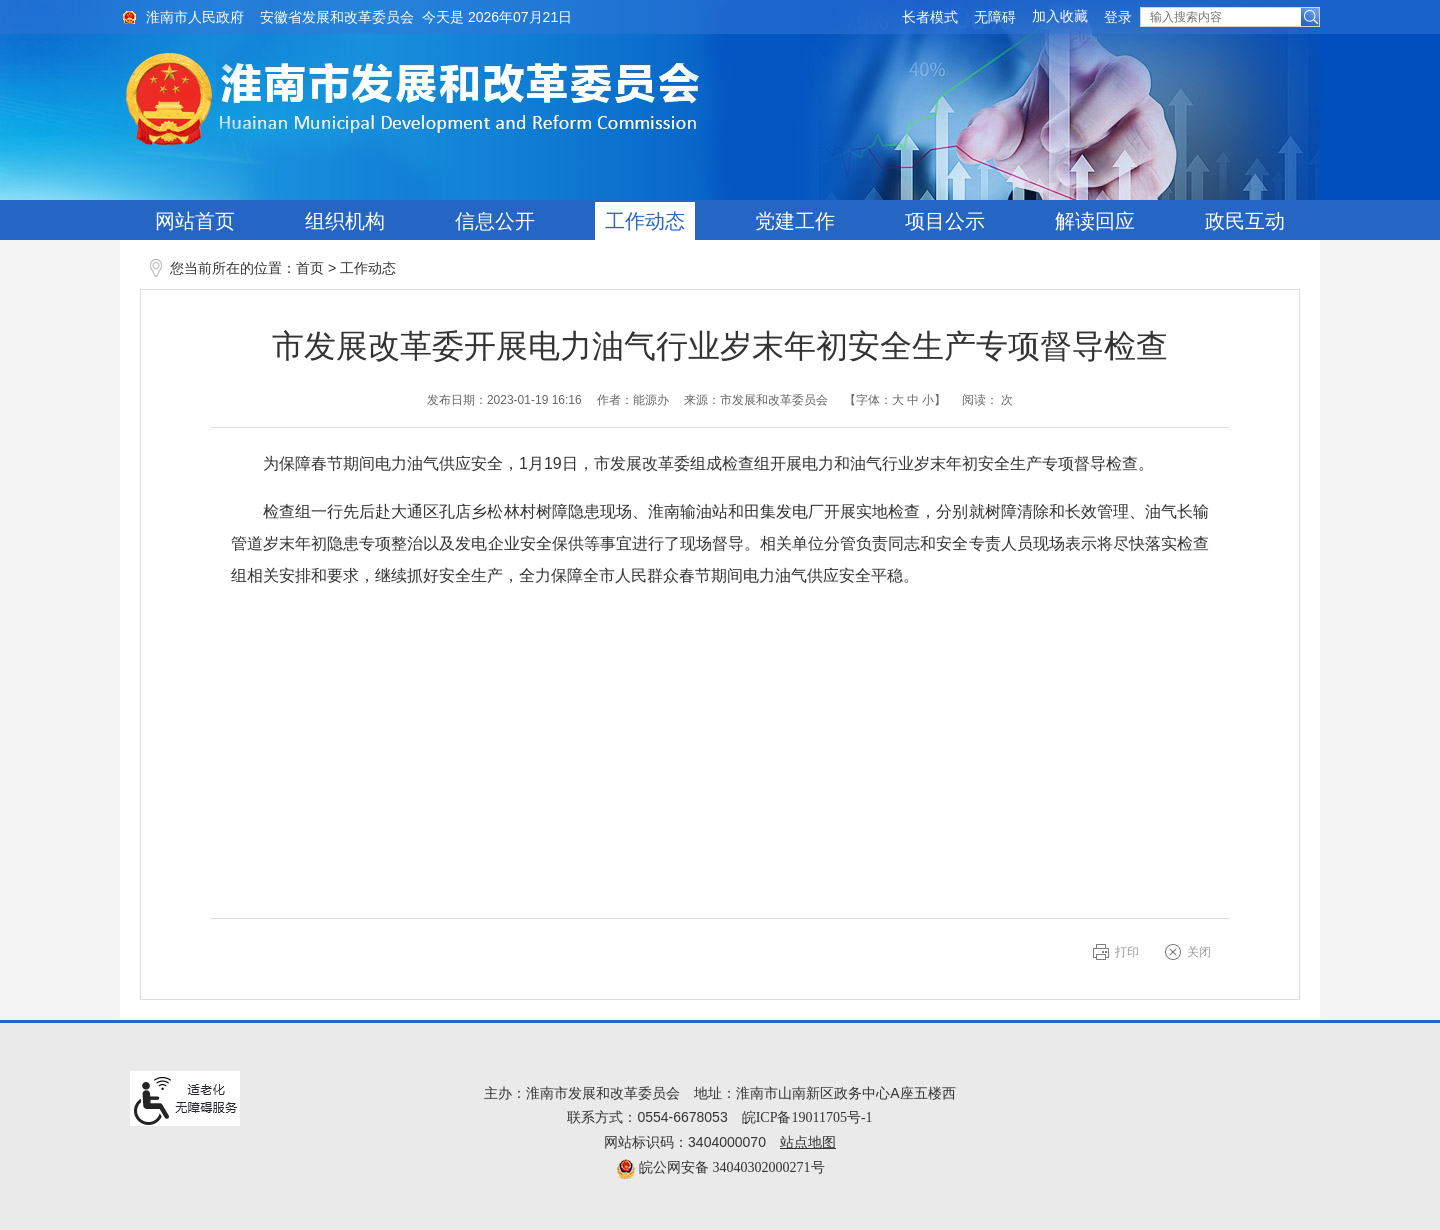  What do you see at coordinates (495, 221) in the screenshot?
I see `信息公开` at bounding box center [495, 221].